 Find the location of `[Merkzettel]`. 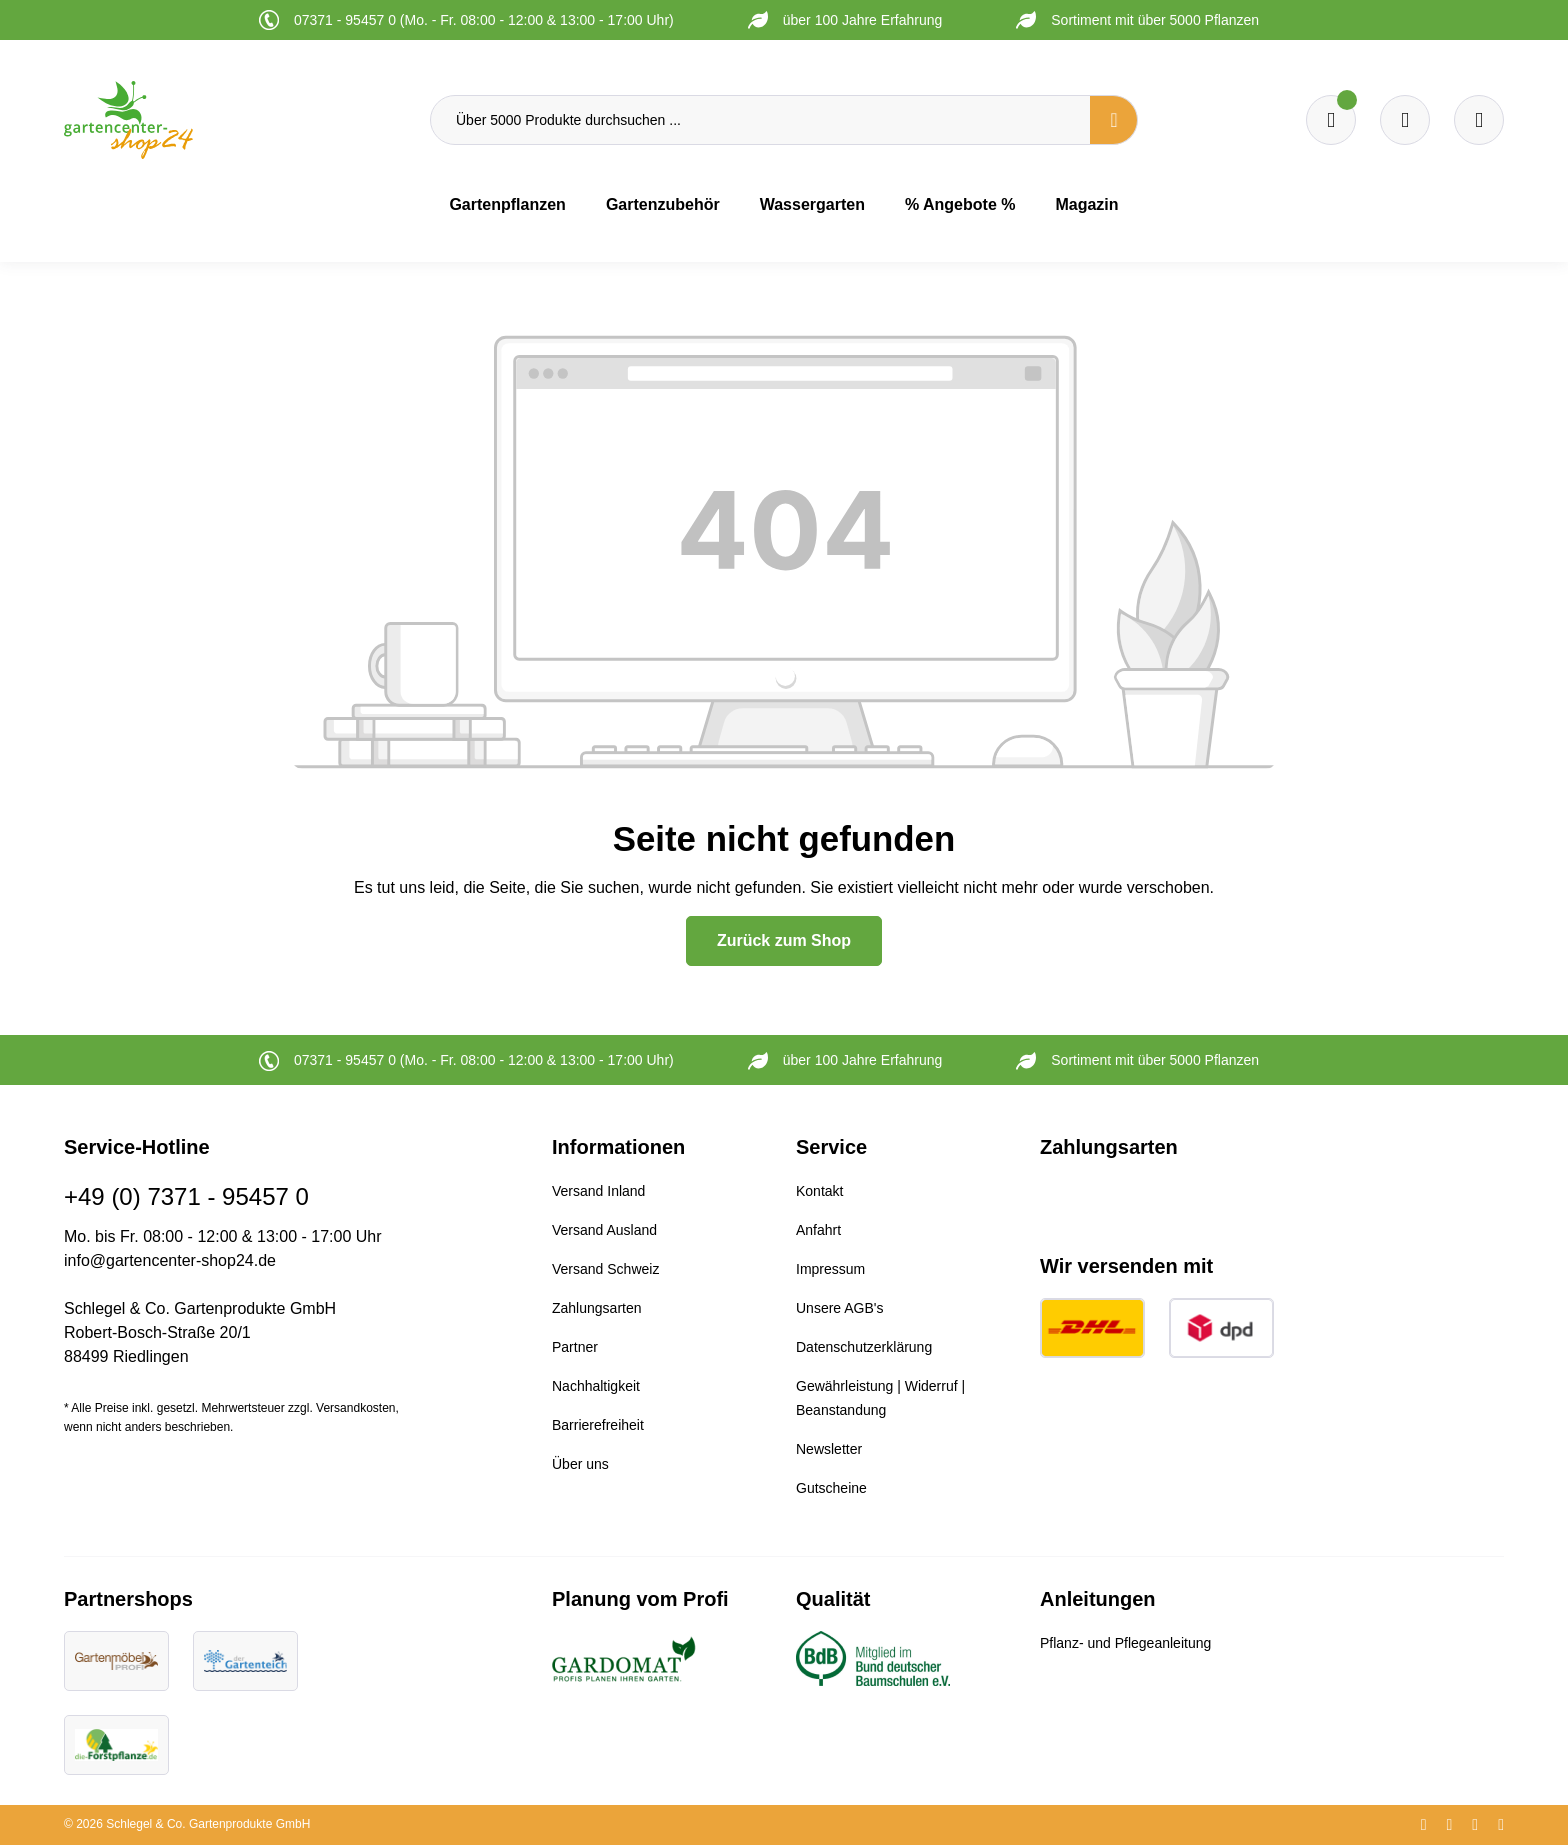

[Merkzettel] is located at coordinates (1331, 120).